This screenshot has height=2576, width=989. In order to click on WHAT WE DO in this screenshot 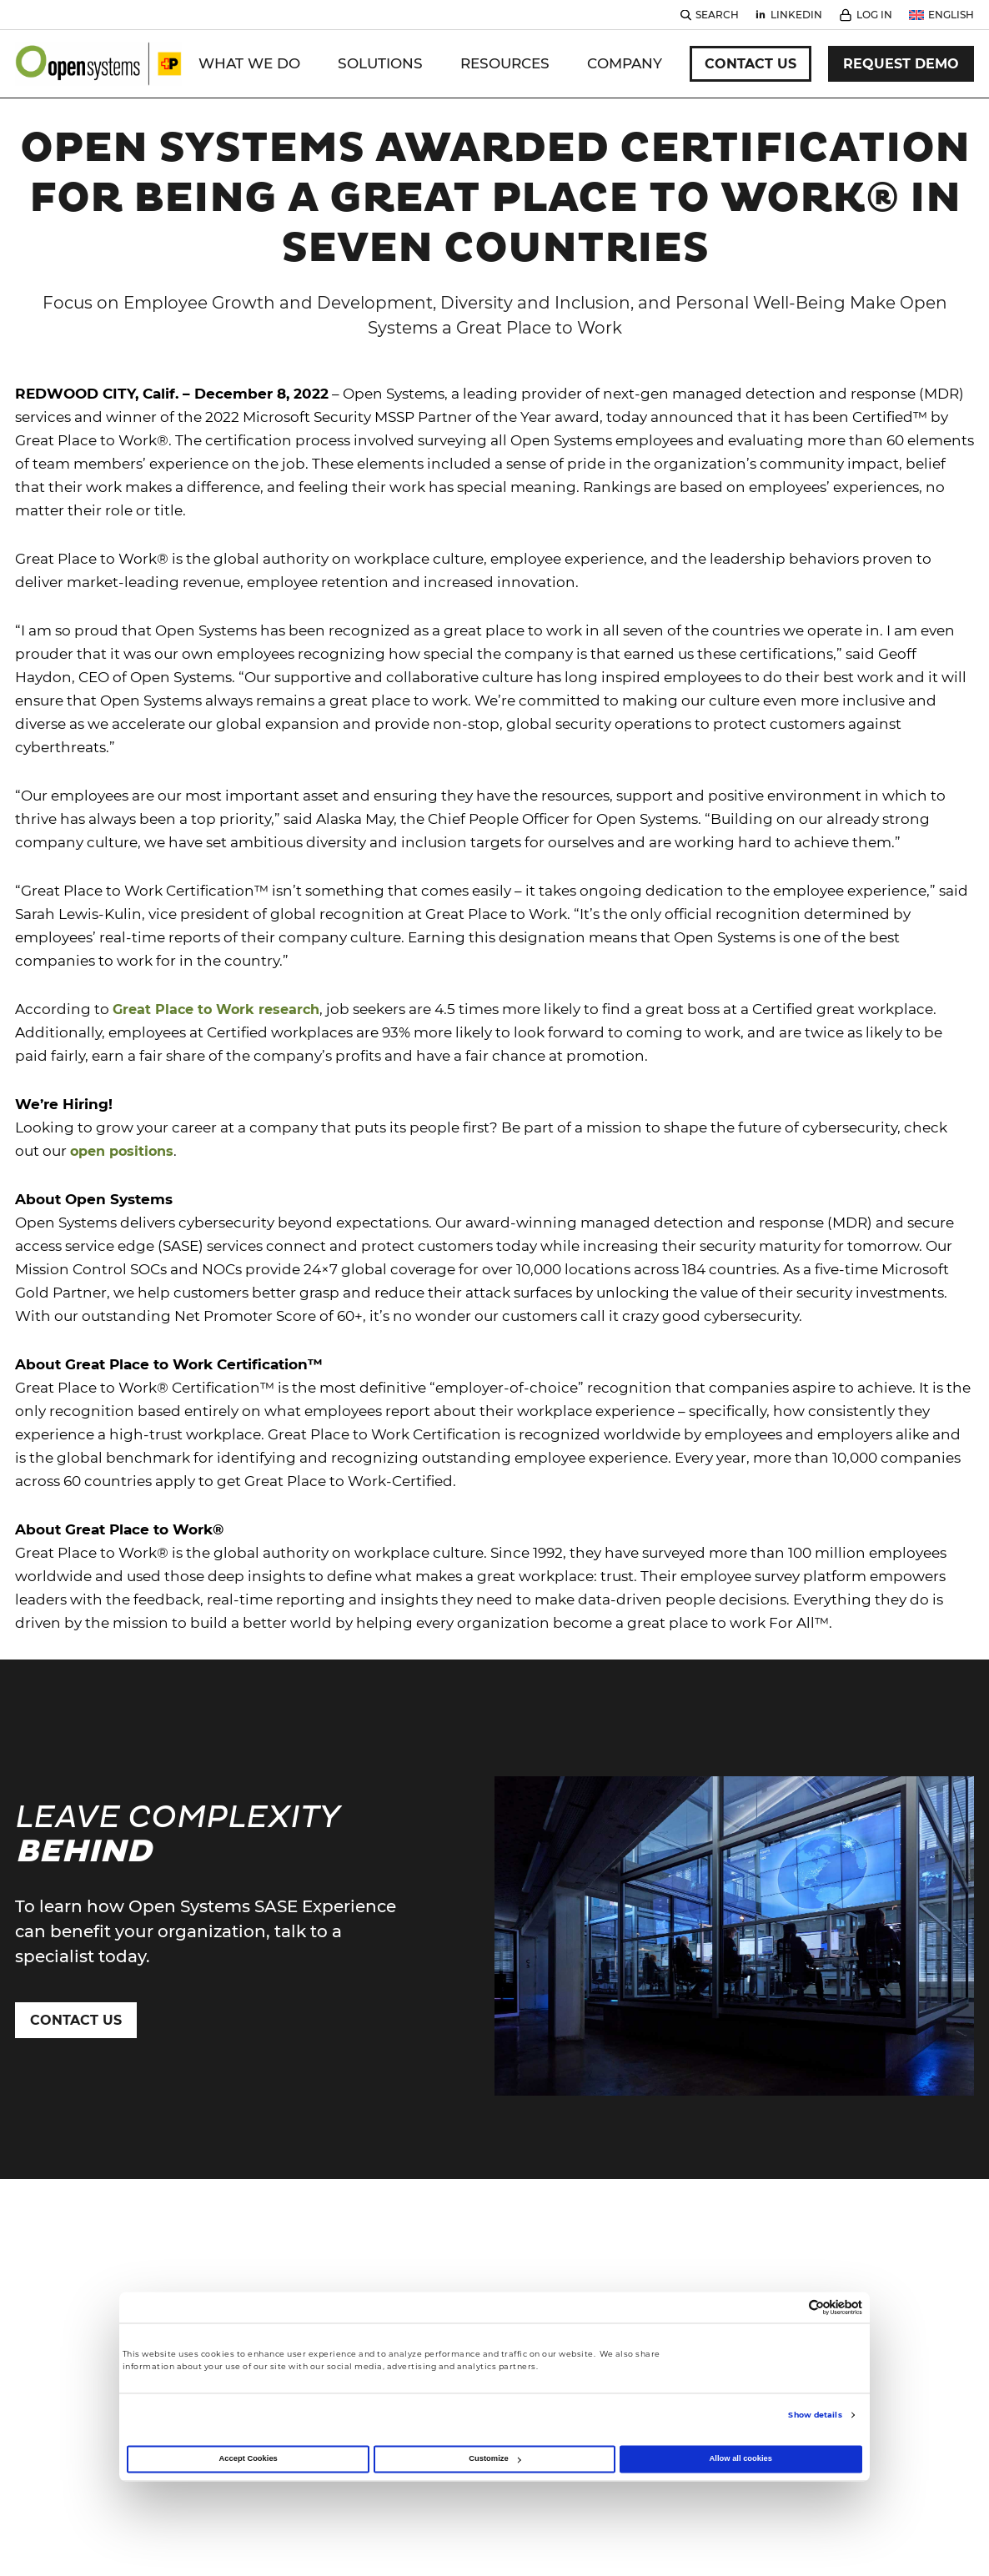, I will do `click(249, 63)`.